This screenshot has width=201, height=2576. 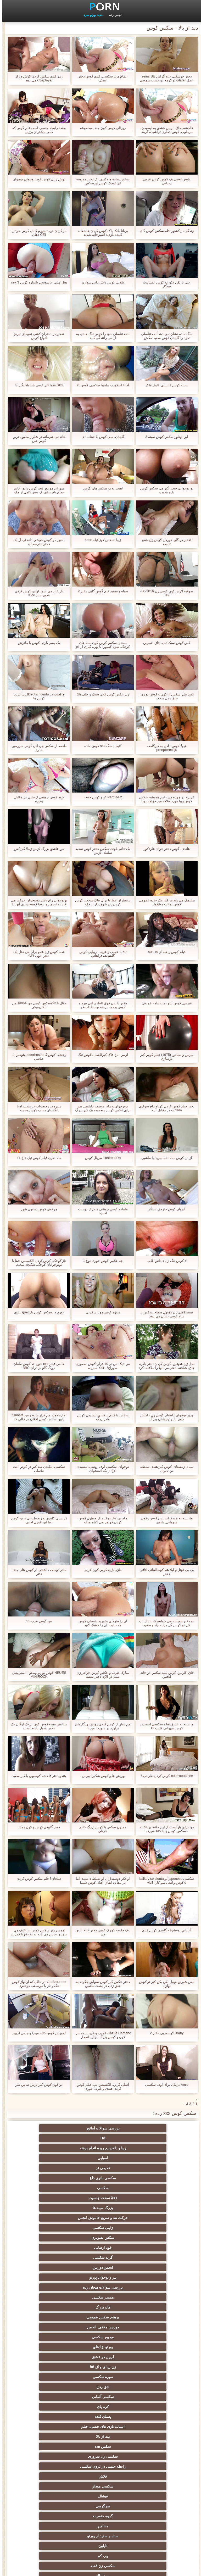 I want to click on زن نما, so click(x=152, y=2325).